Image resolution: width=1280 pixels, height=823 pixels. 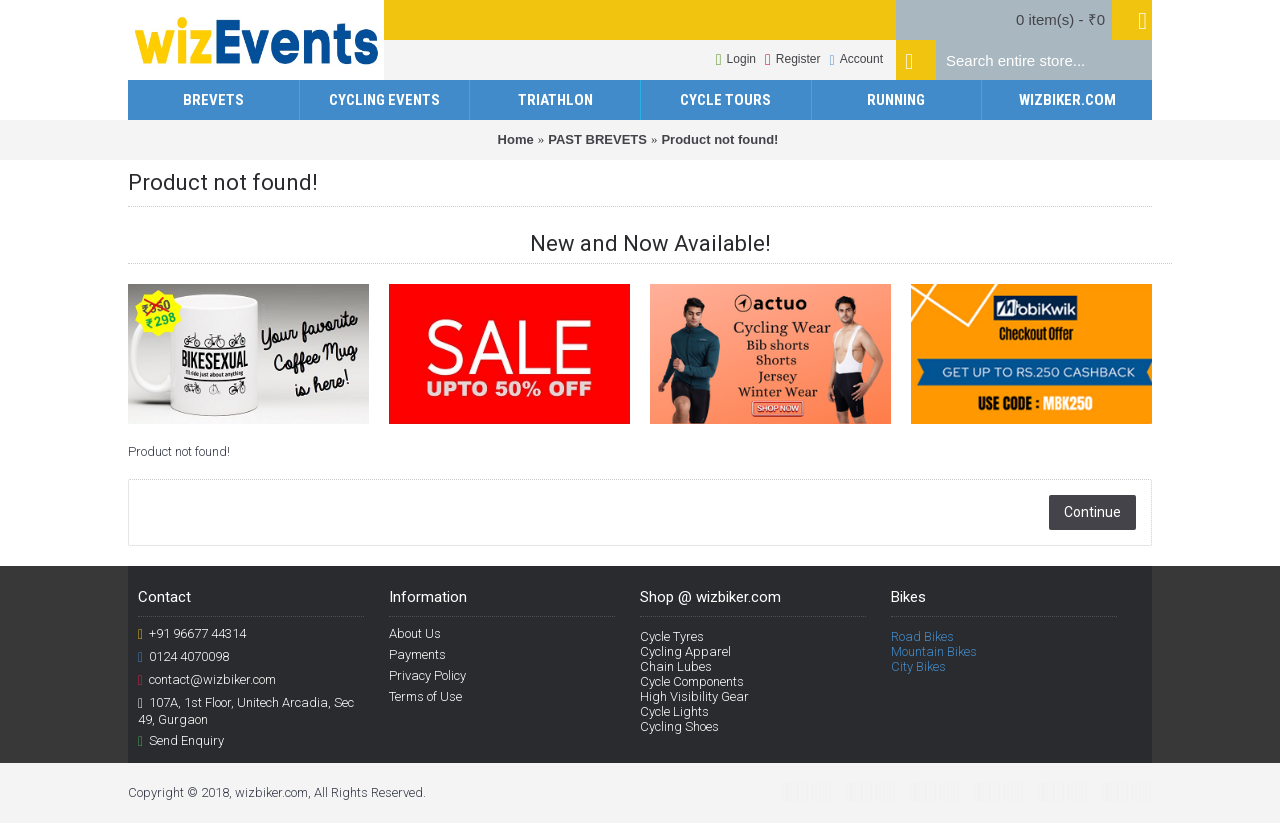 I want to click on Continue, so click(x=1092, y=512).